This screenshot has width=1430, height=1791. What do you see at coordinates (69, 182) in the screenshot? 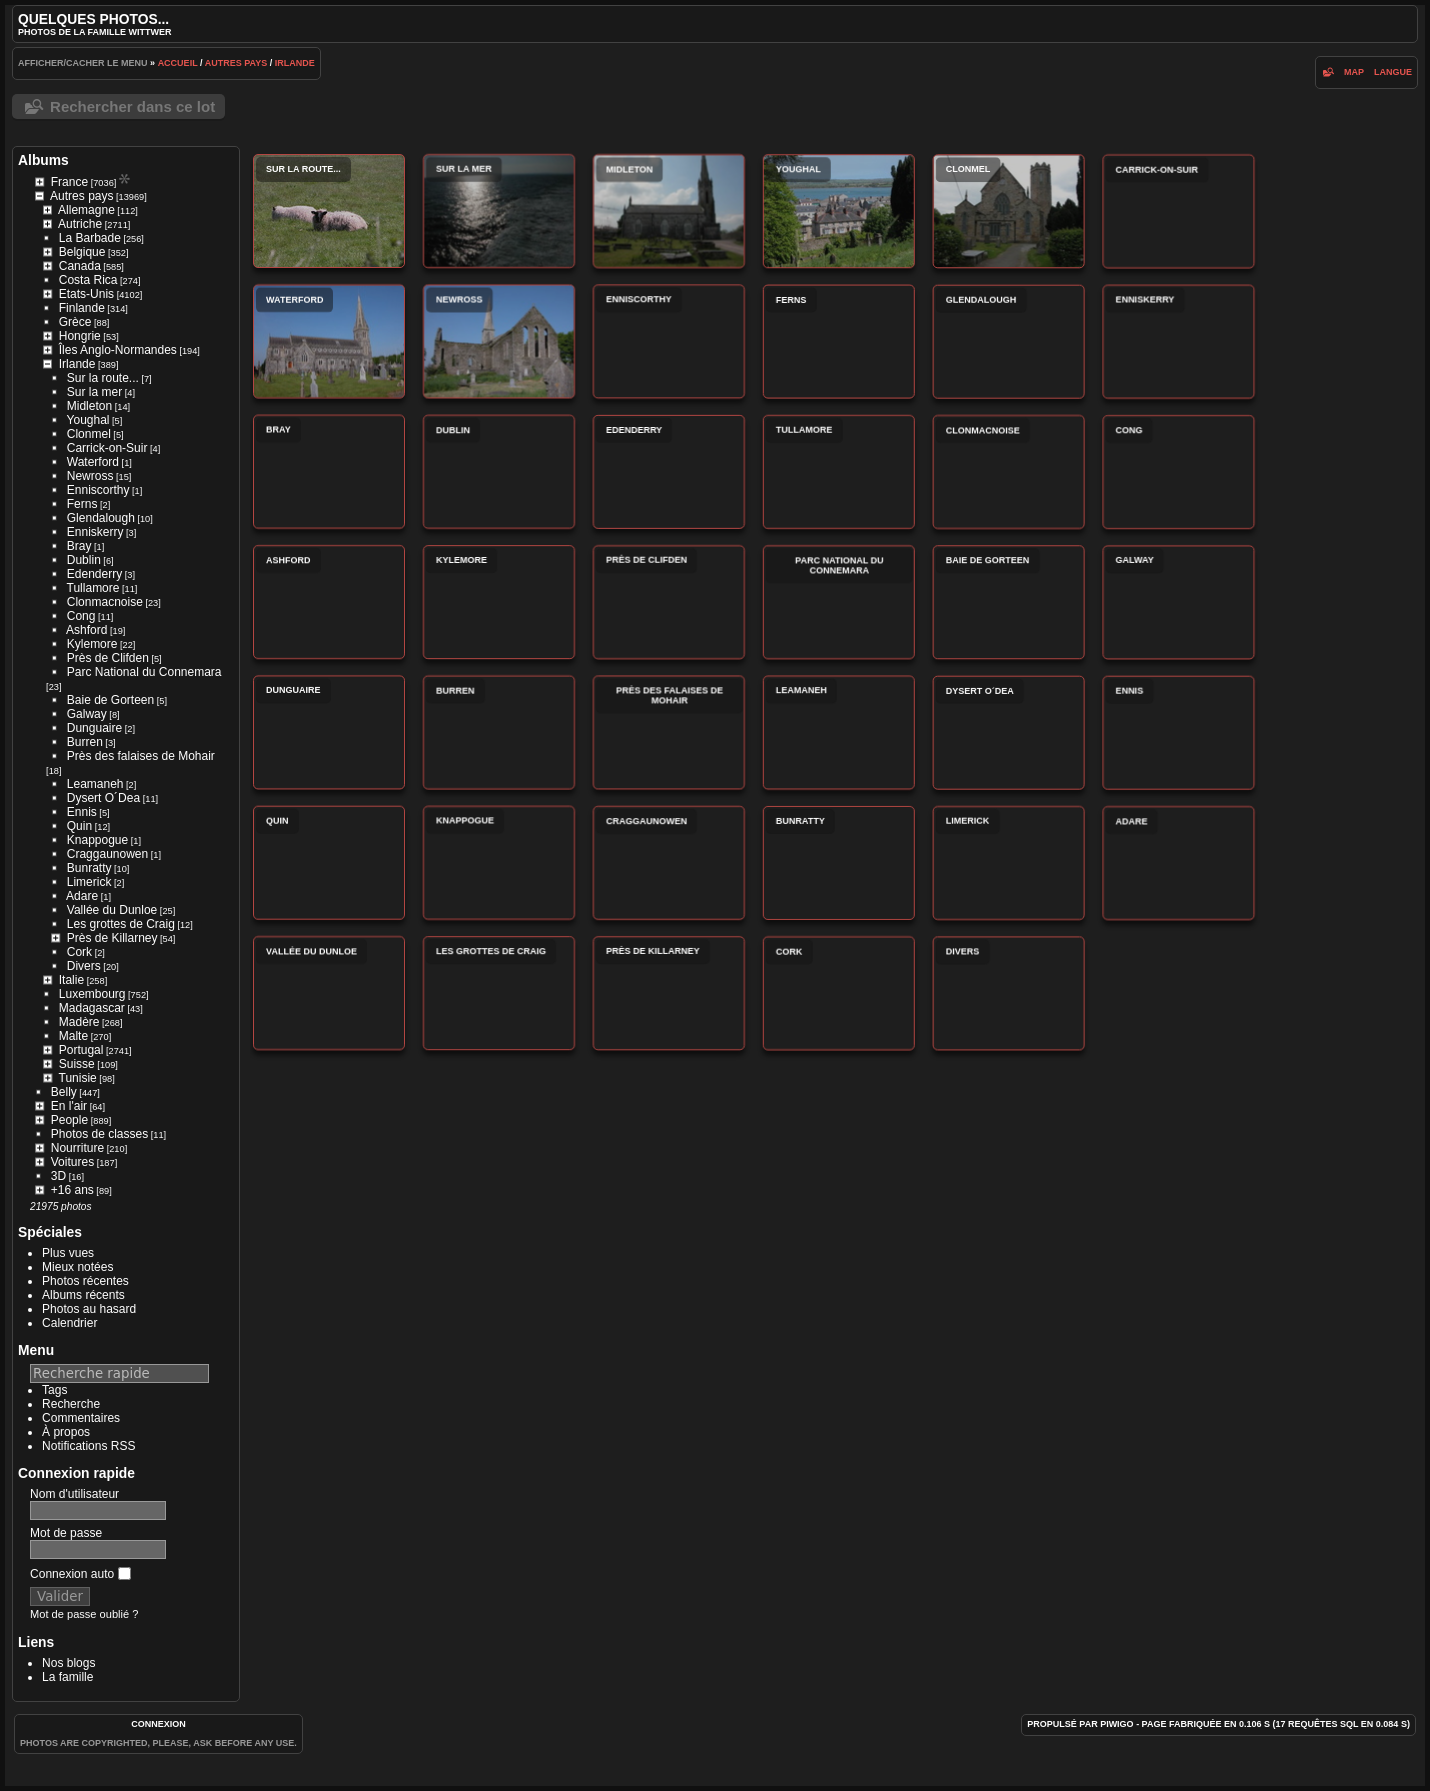
I see `France` at bounding box center [69, 182].